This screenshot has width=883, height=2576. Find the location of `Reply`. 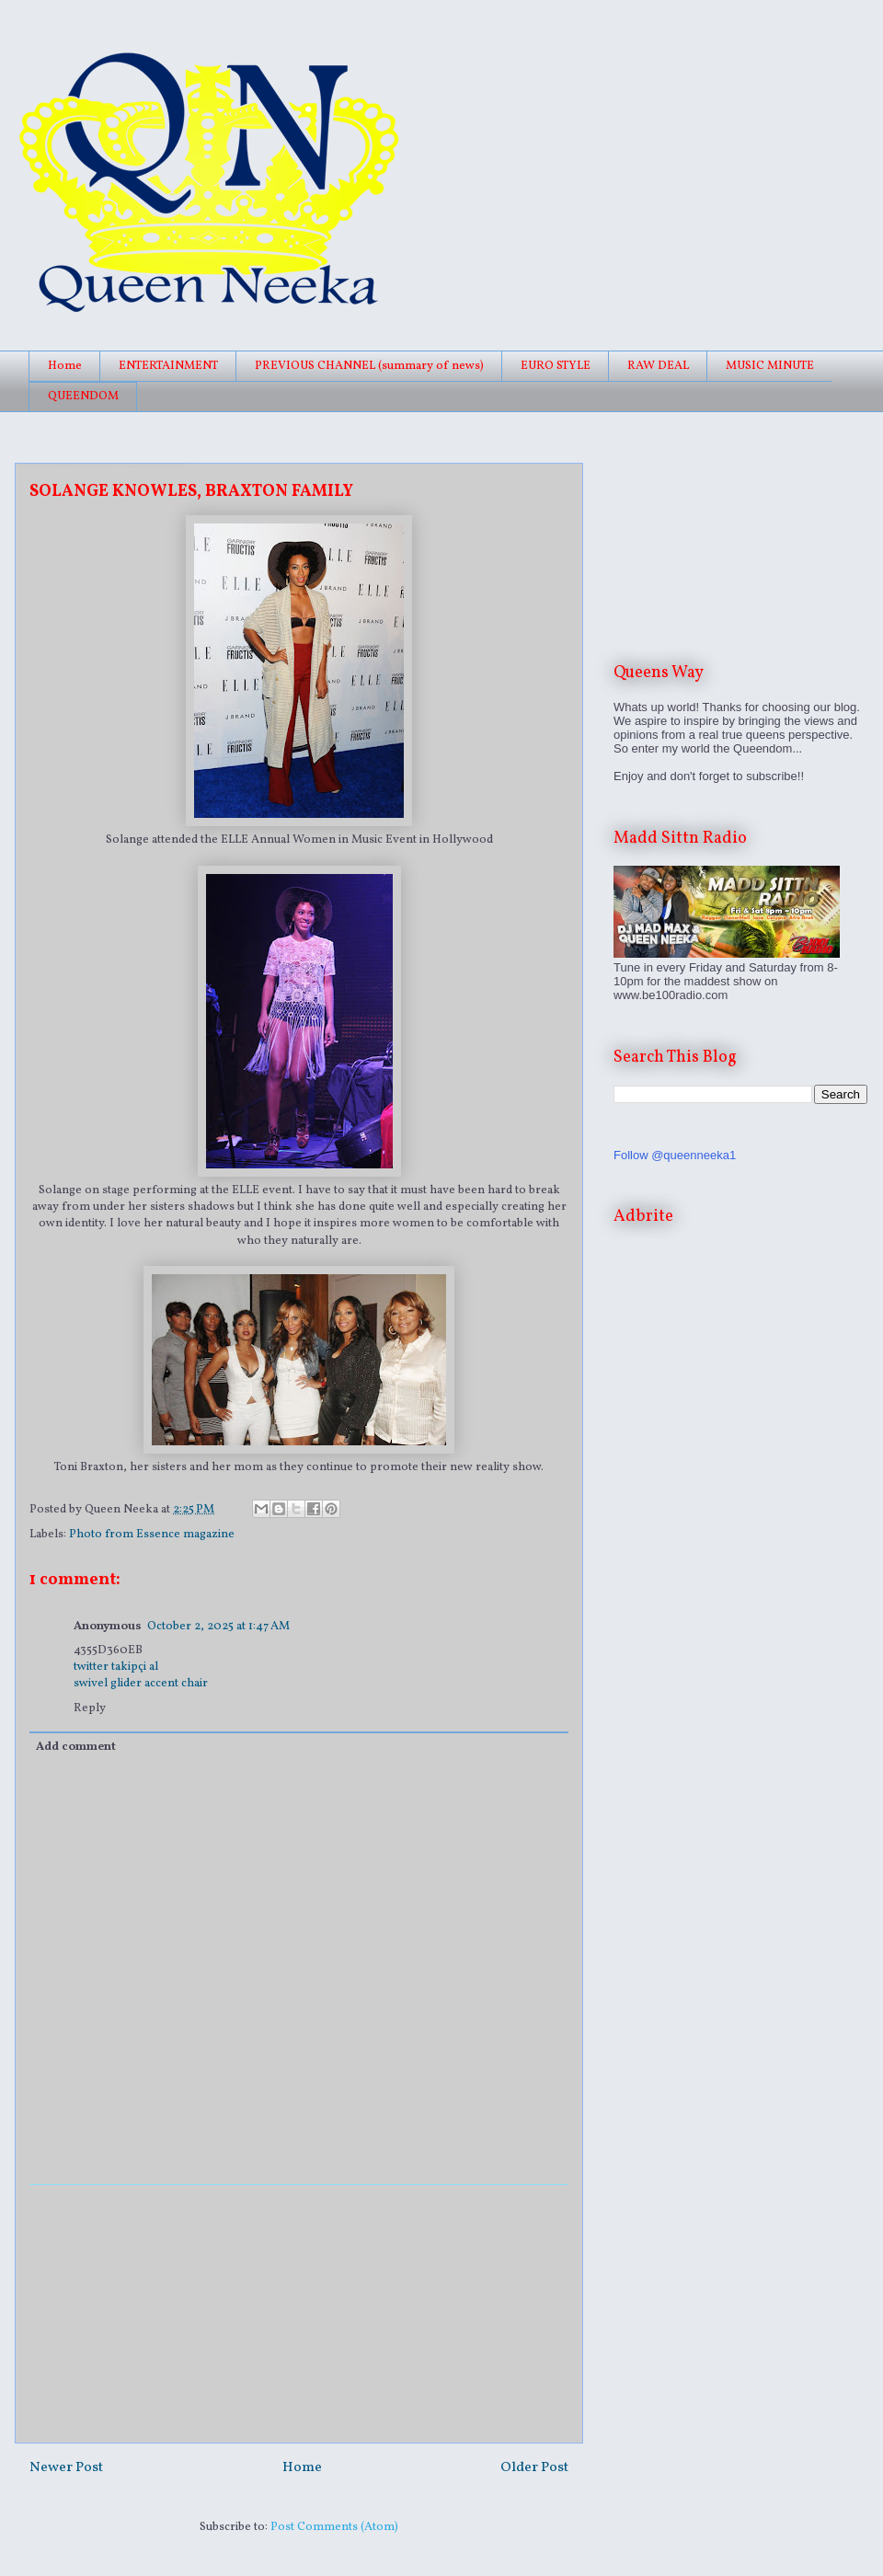

Reply is located at coordinates (90, 1708).